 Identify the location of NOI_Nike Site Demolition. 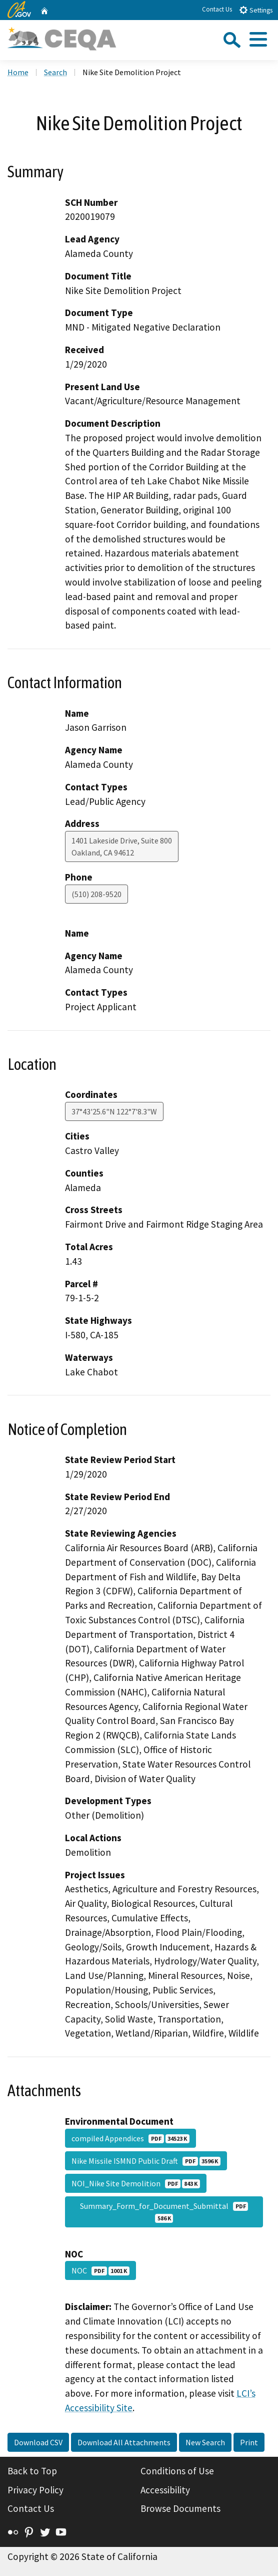
(136, 2183).